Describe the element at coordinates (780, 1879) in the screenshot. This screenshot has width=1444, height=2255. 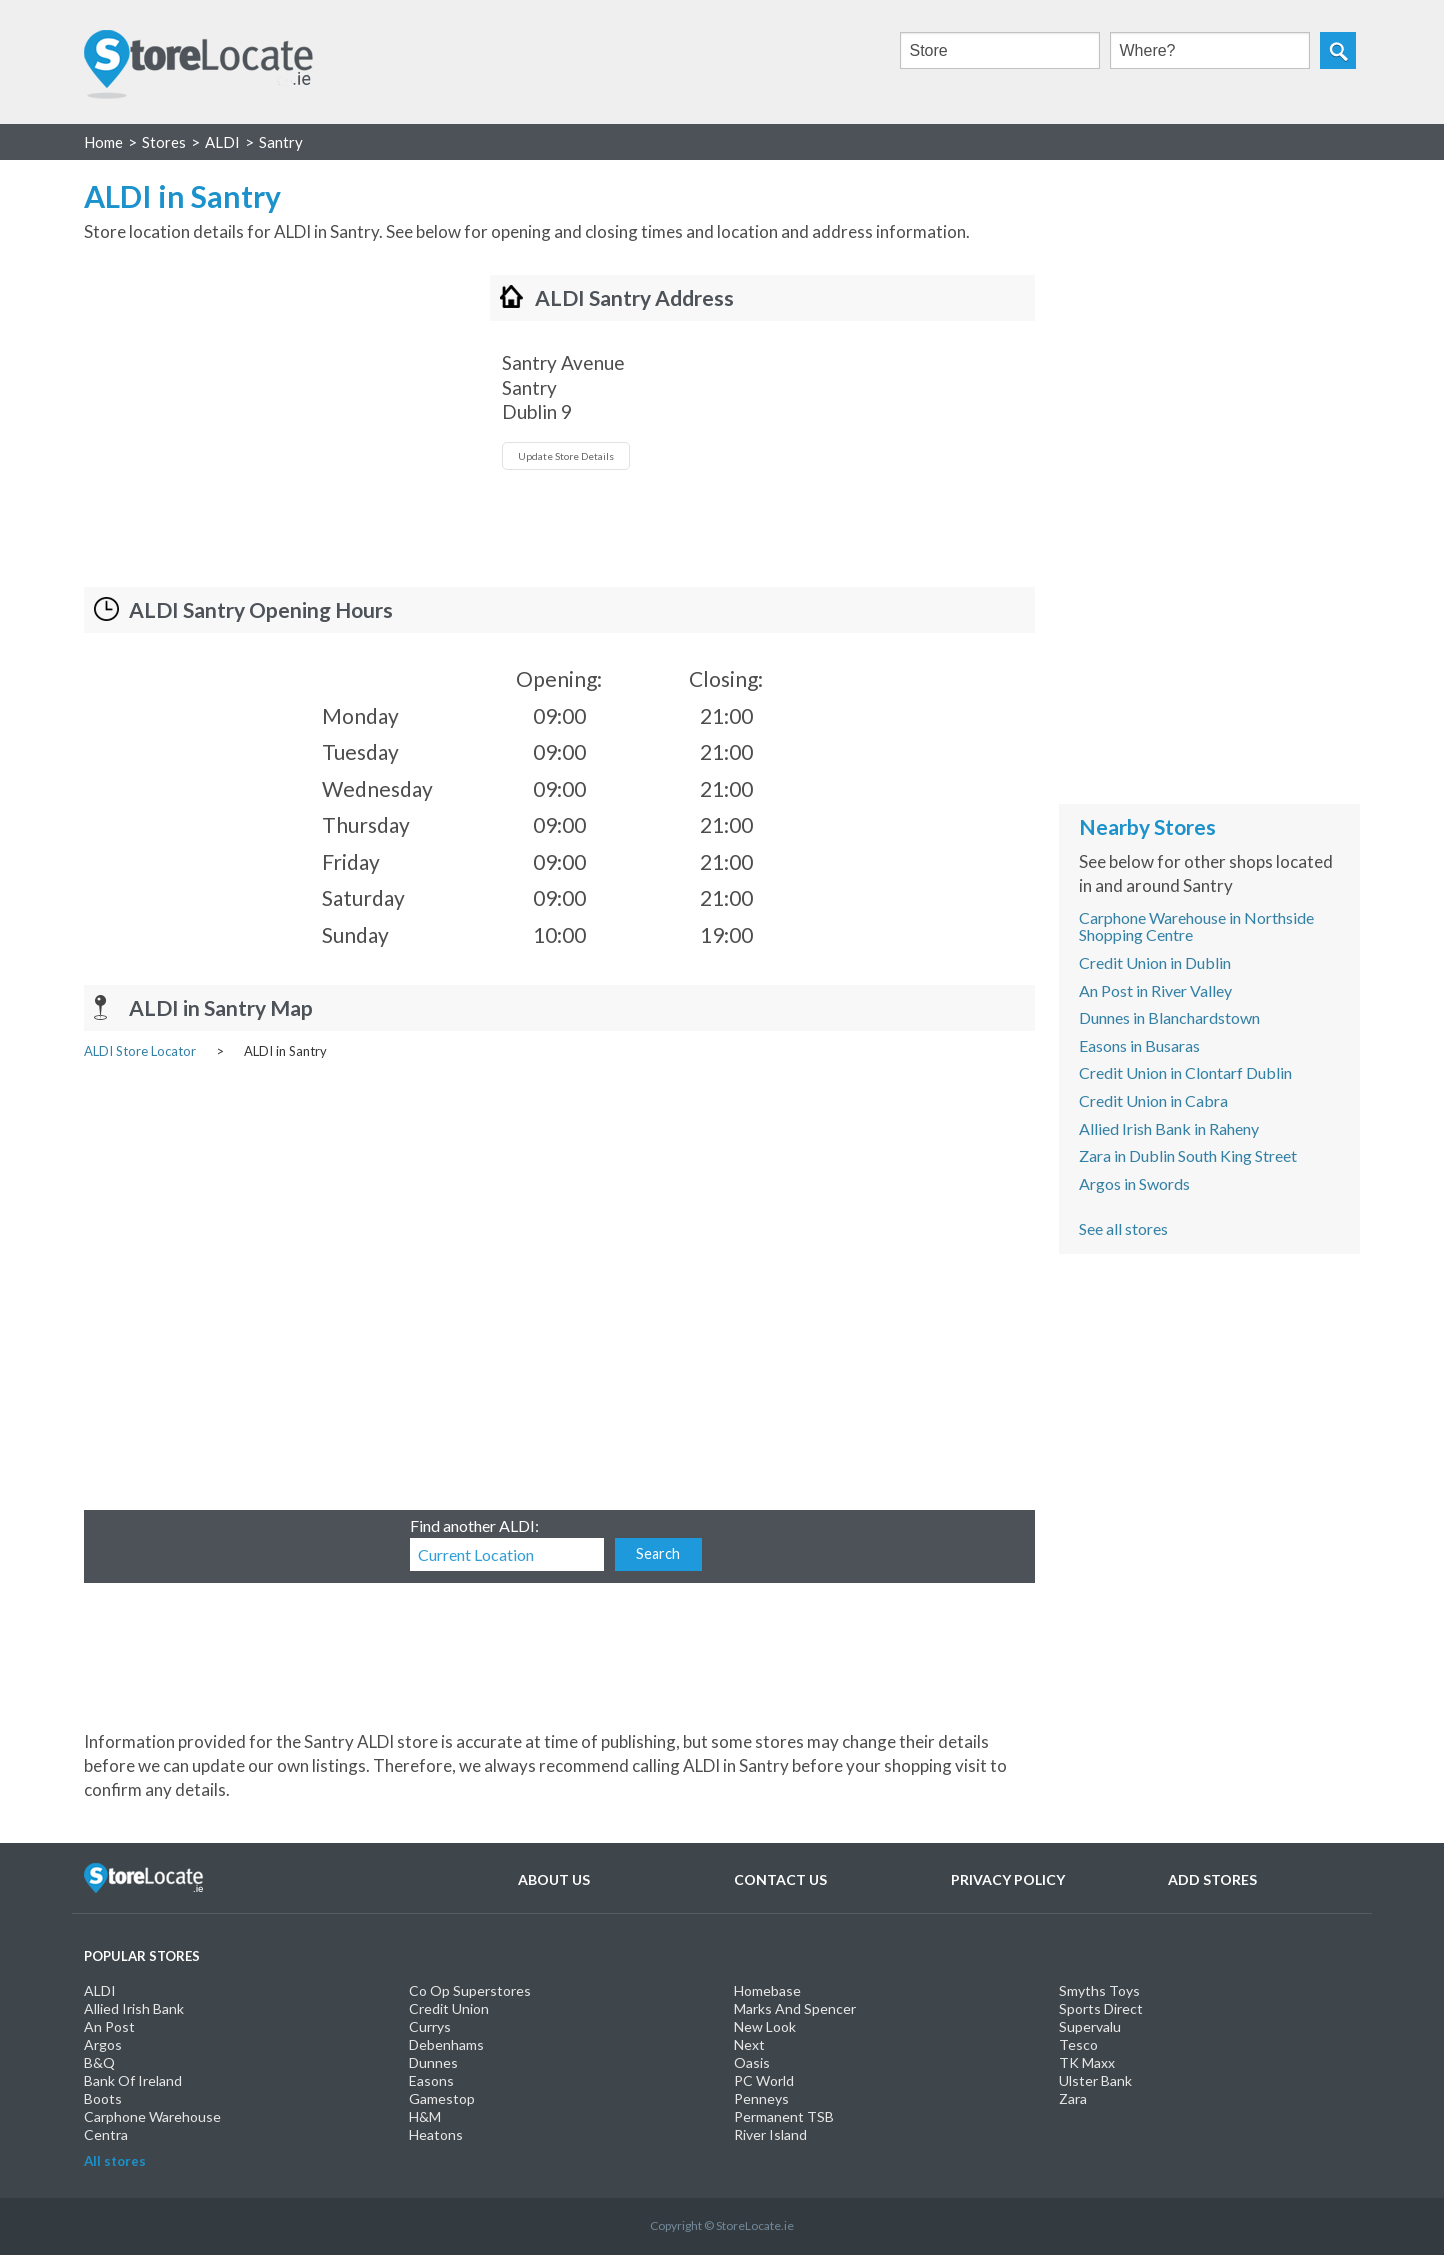
I see `Contact Us` at that location.